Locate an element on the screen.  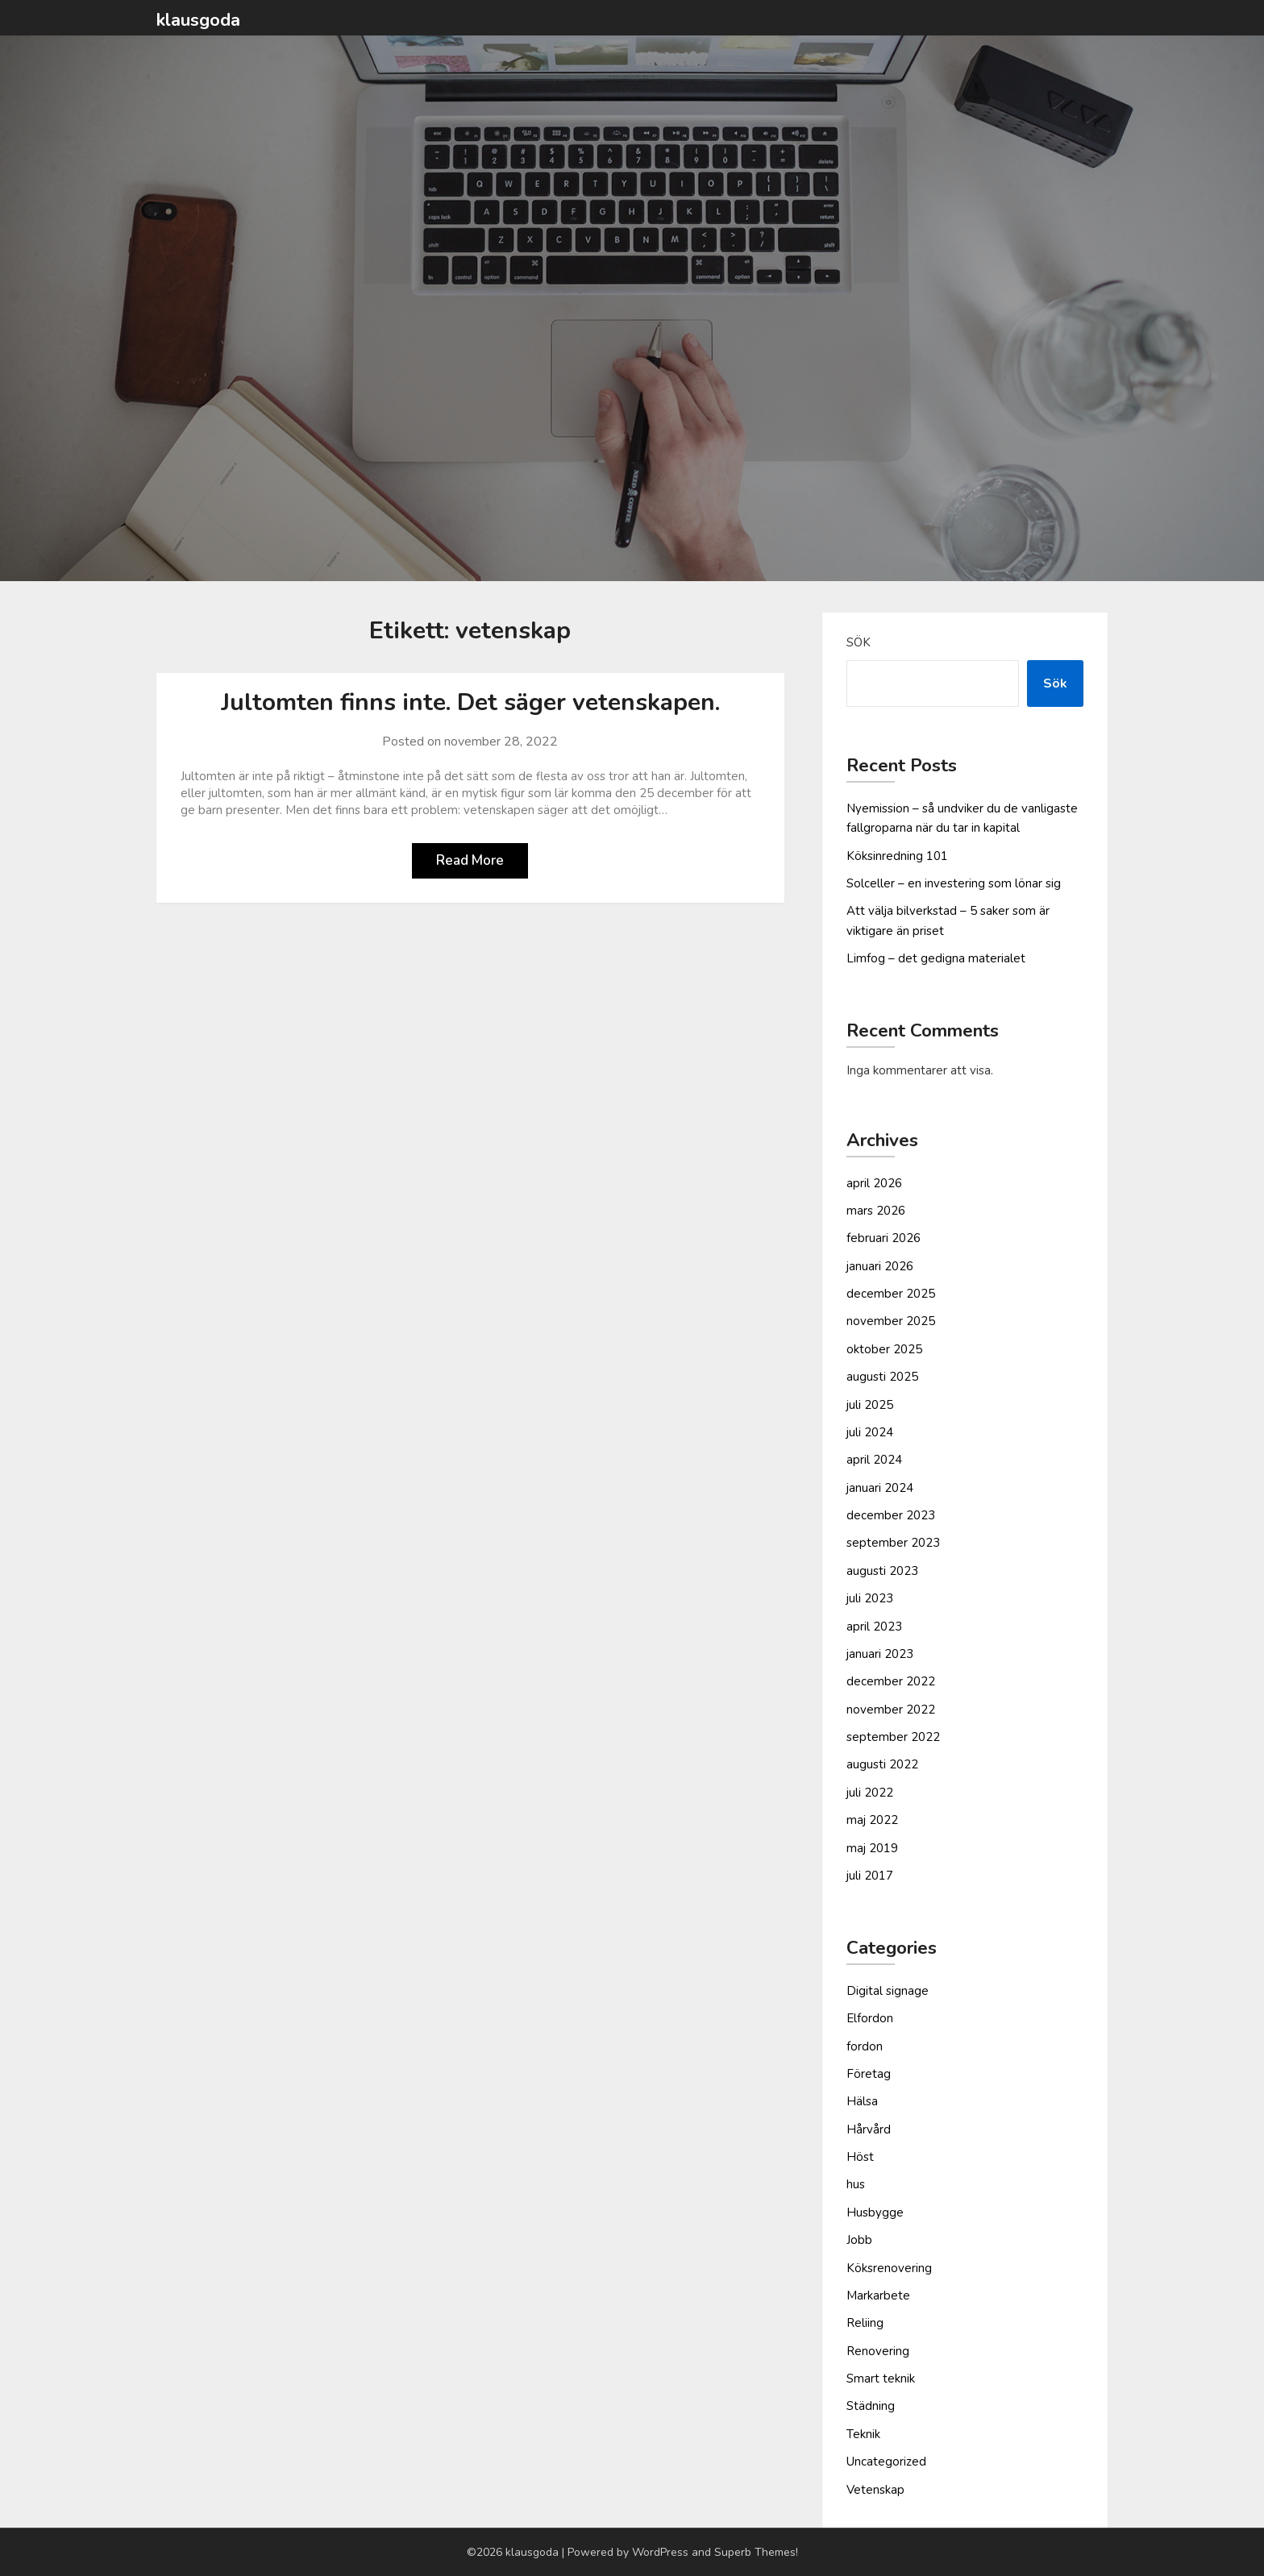
Höst is located at coordinates (860, 2157).